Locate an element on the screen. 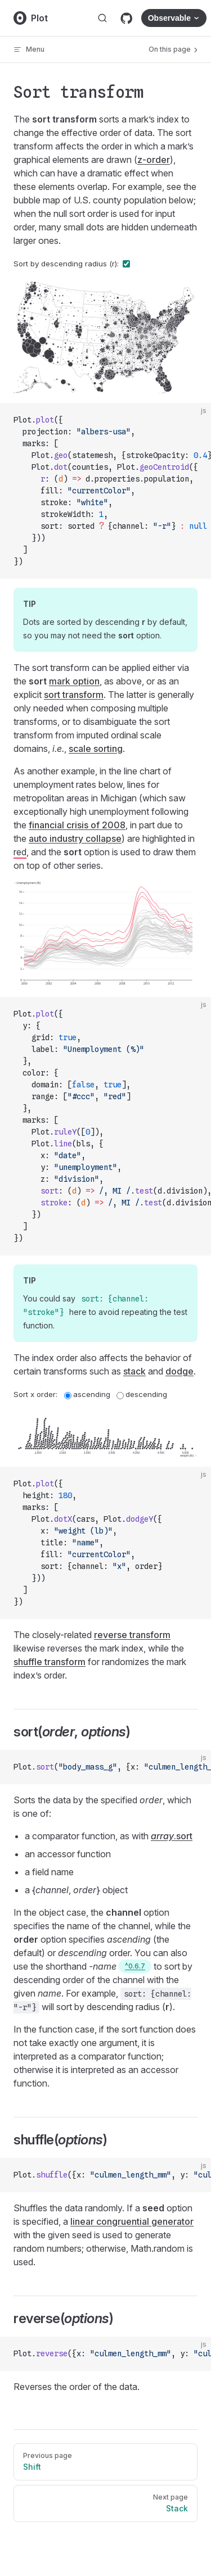 This screenshot has width=211, height=2576. reverse transform is located at coordinates (132, 1634).